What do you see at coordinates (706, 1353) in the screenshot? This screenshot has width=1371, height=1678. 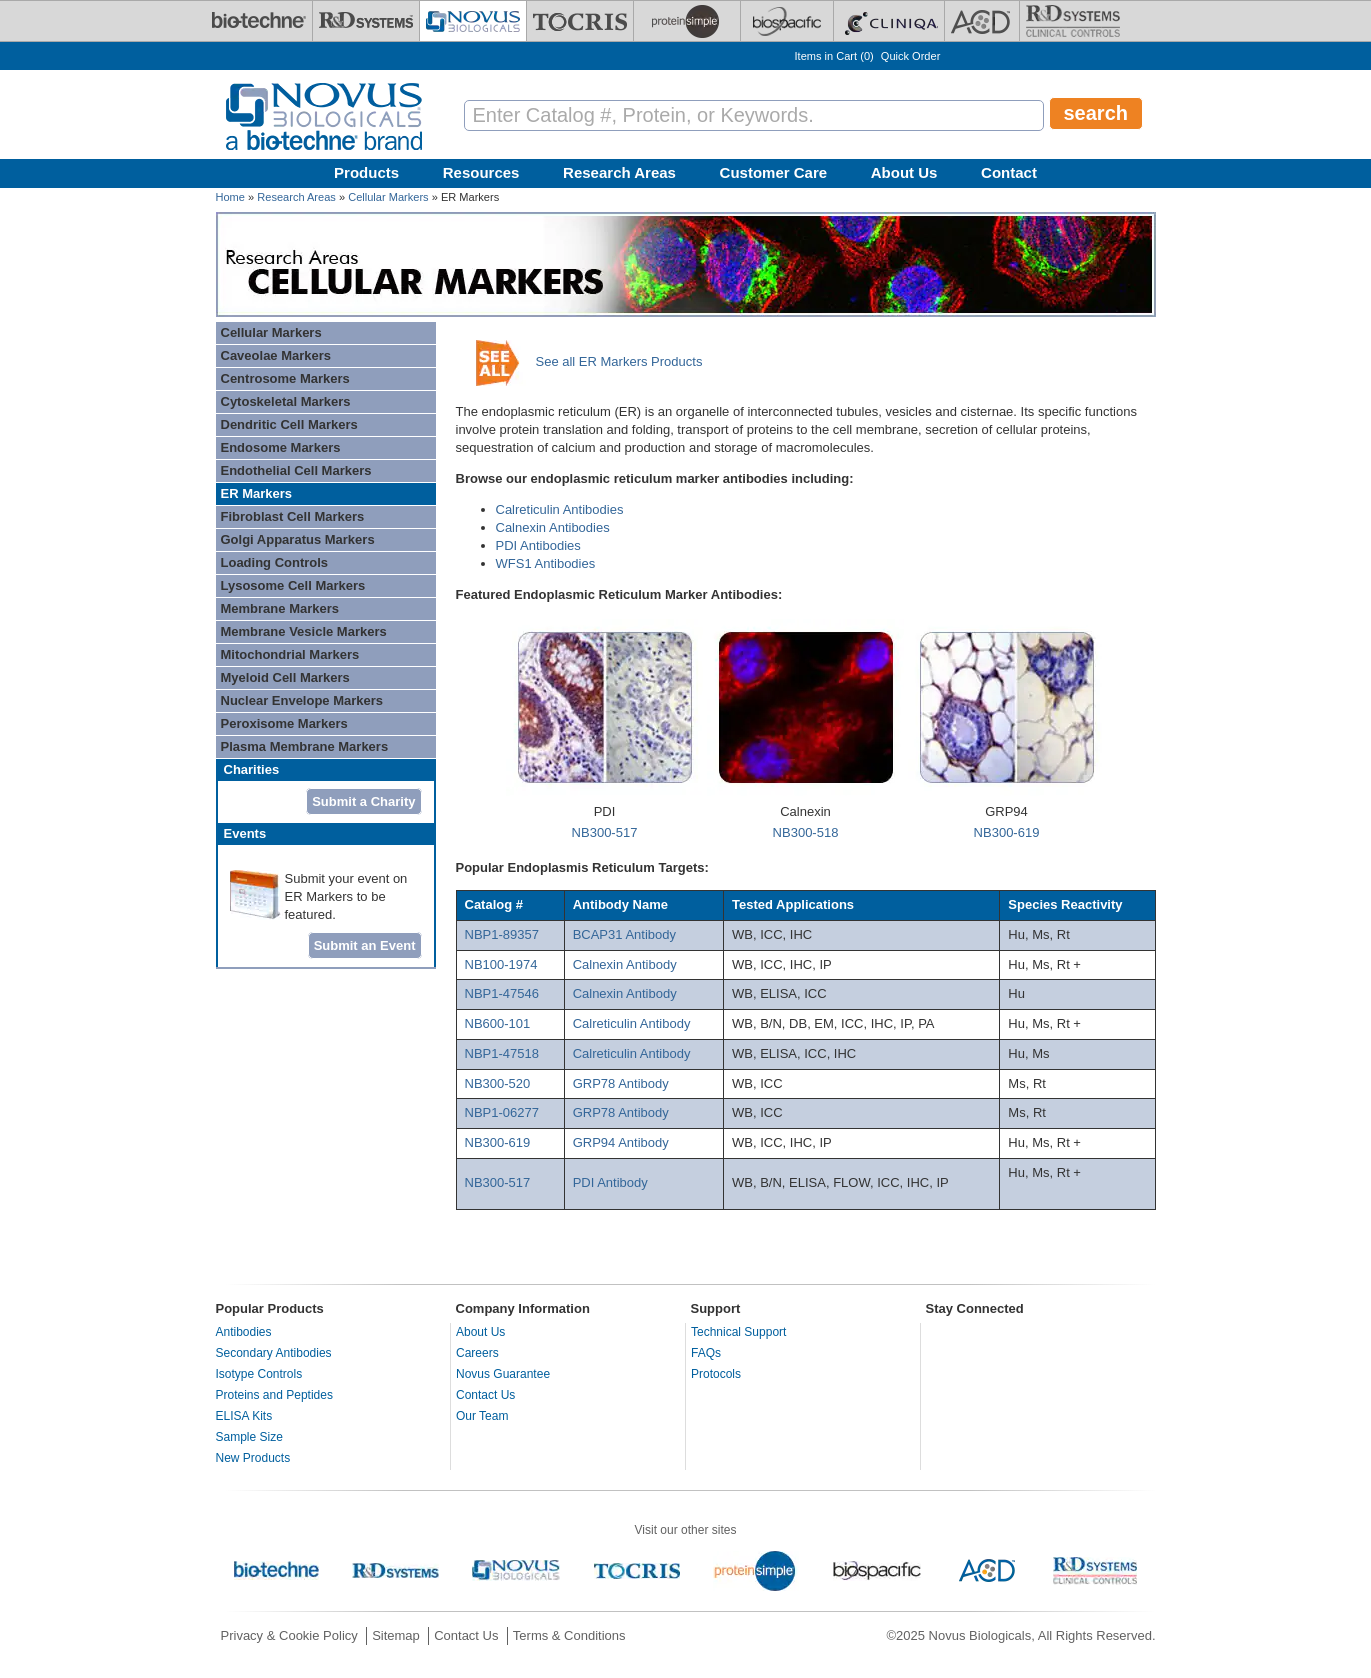 I see `FAQs` at bounding box center [706, 1353].